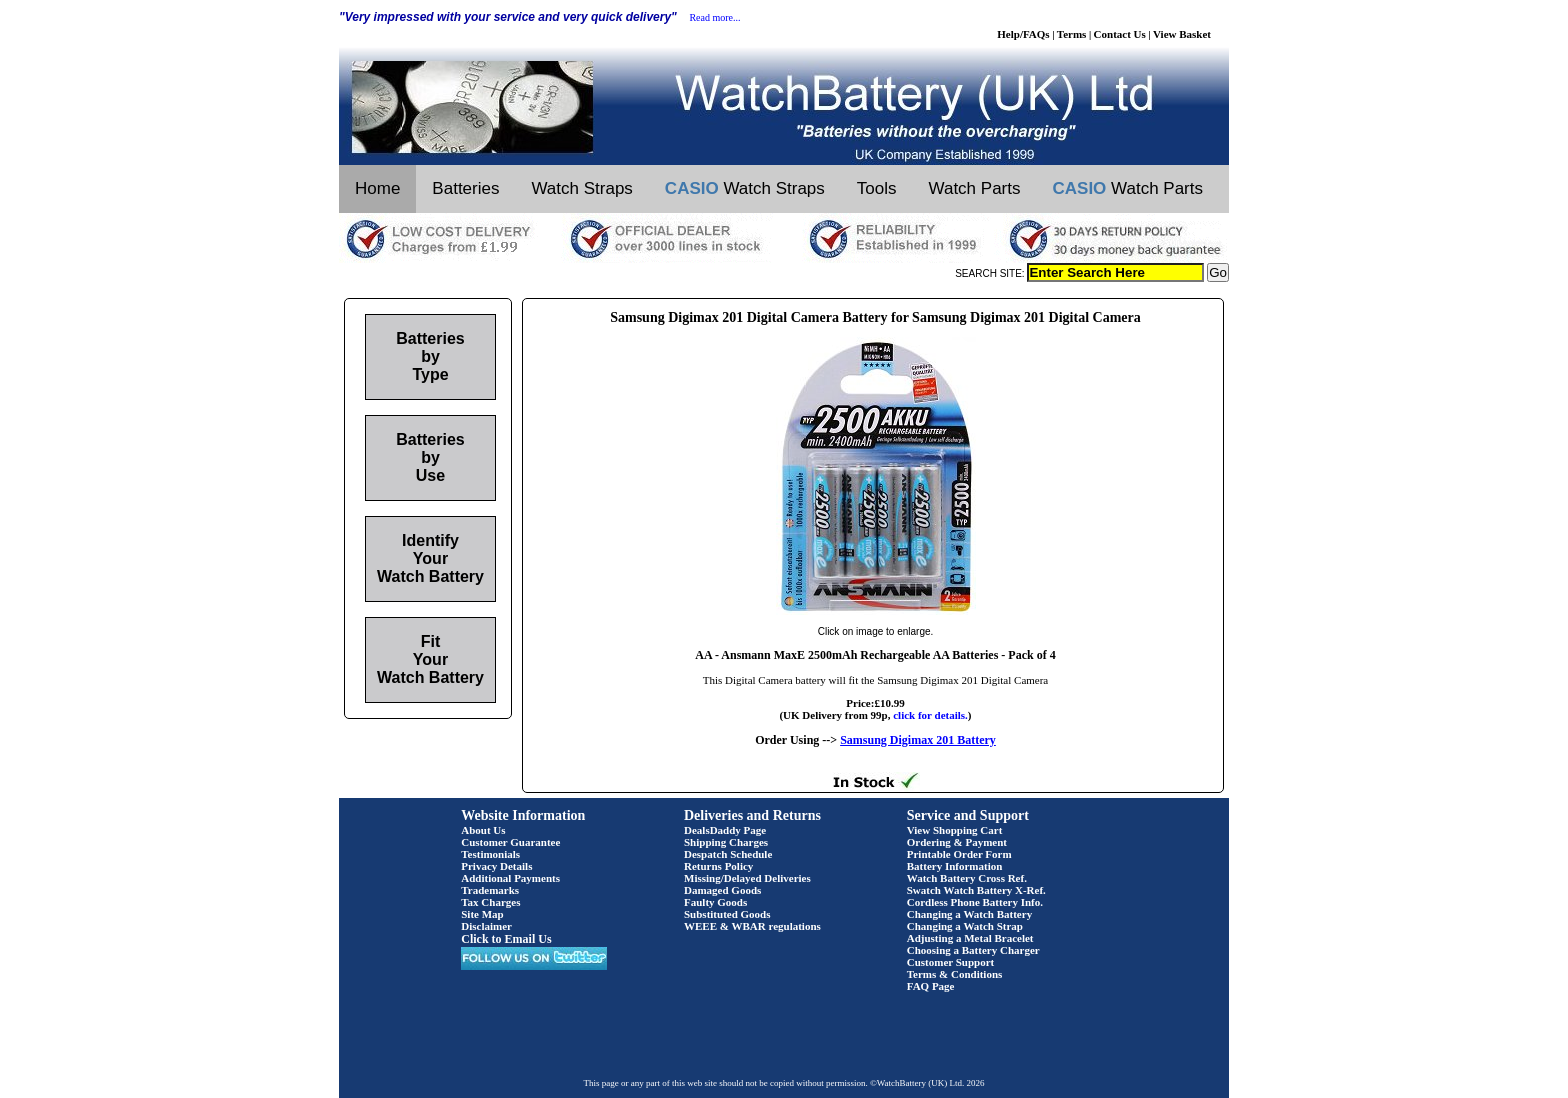  What do you see at coordinates (747, 878) in the screenshot?
I see `Missing/Delayed Deliveries` at bounding box center [747, 878].